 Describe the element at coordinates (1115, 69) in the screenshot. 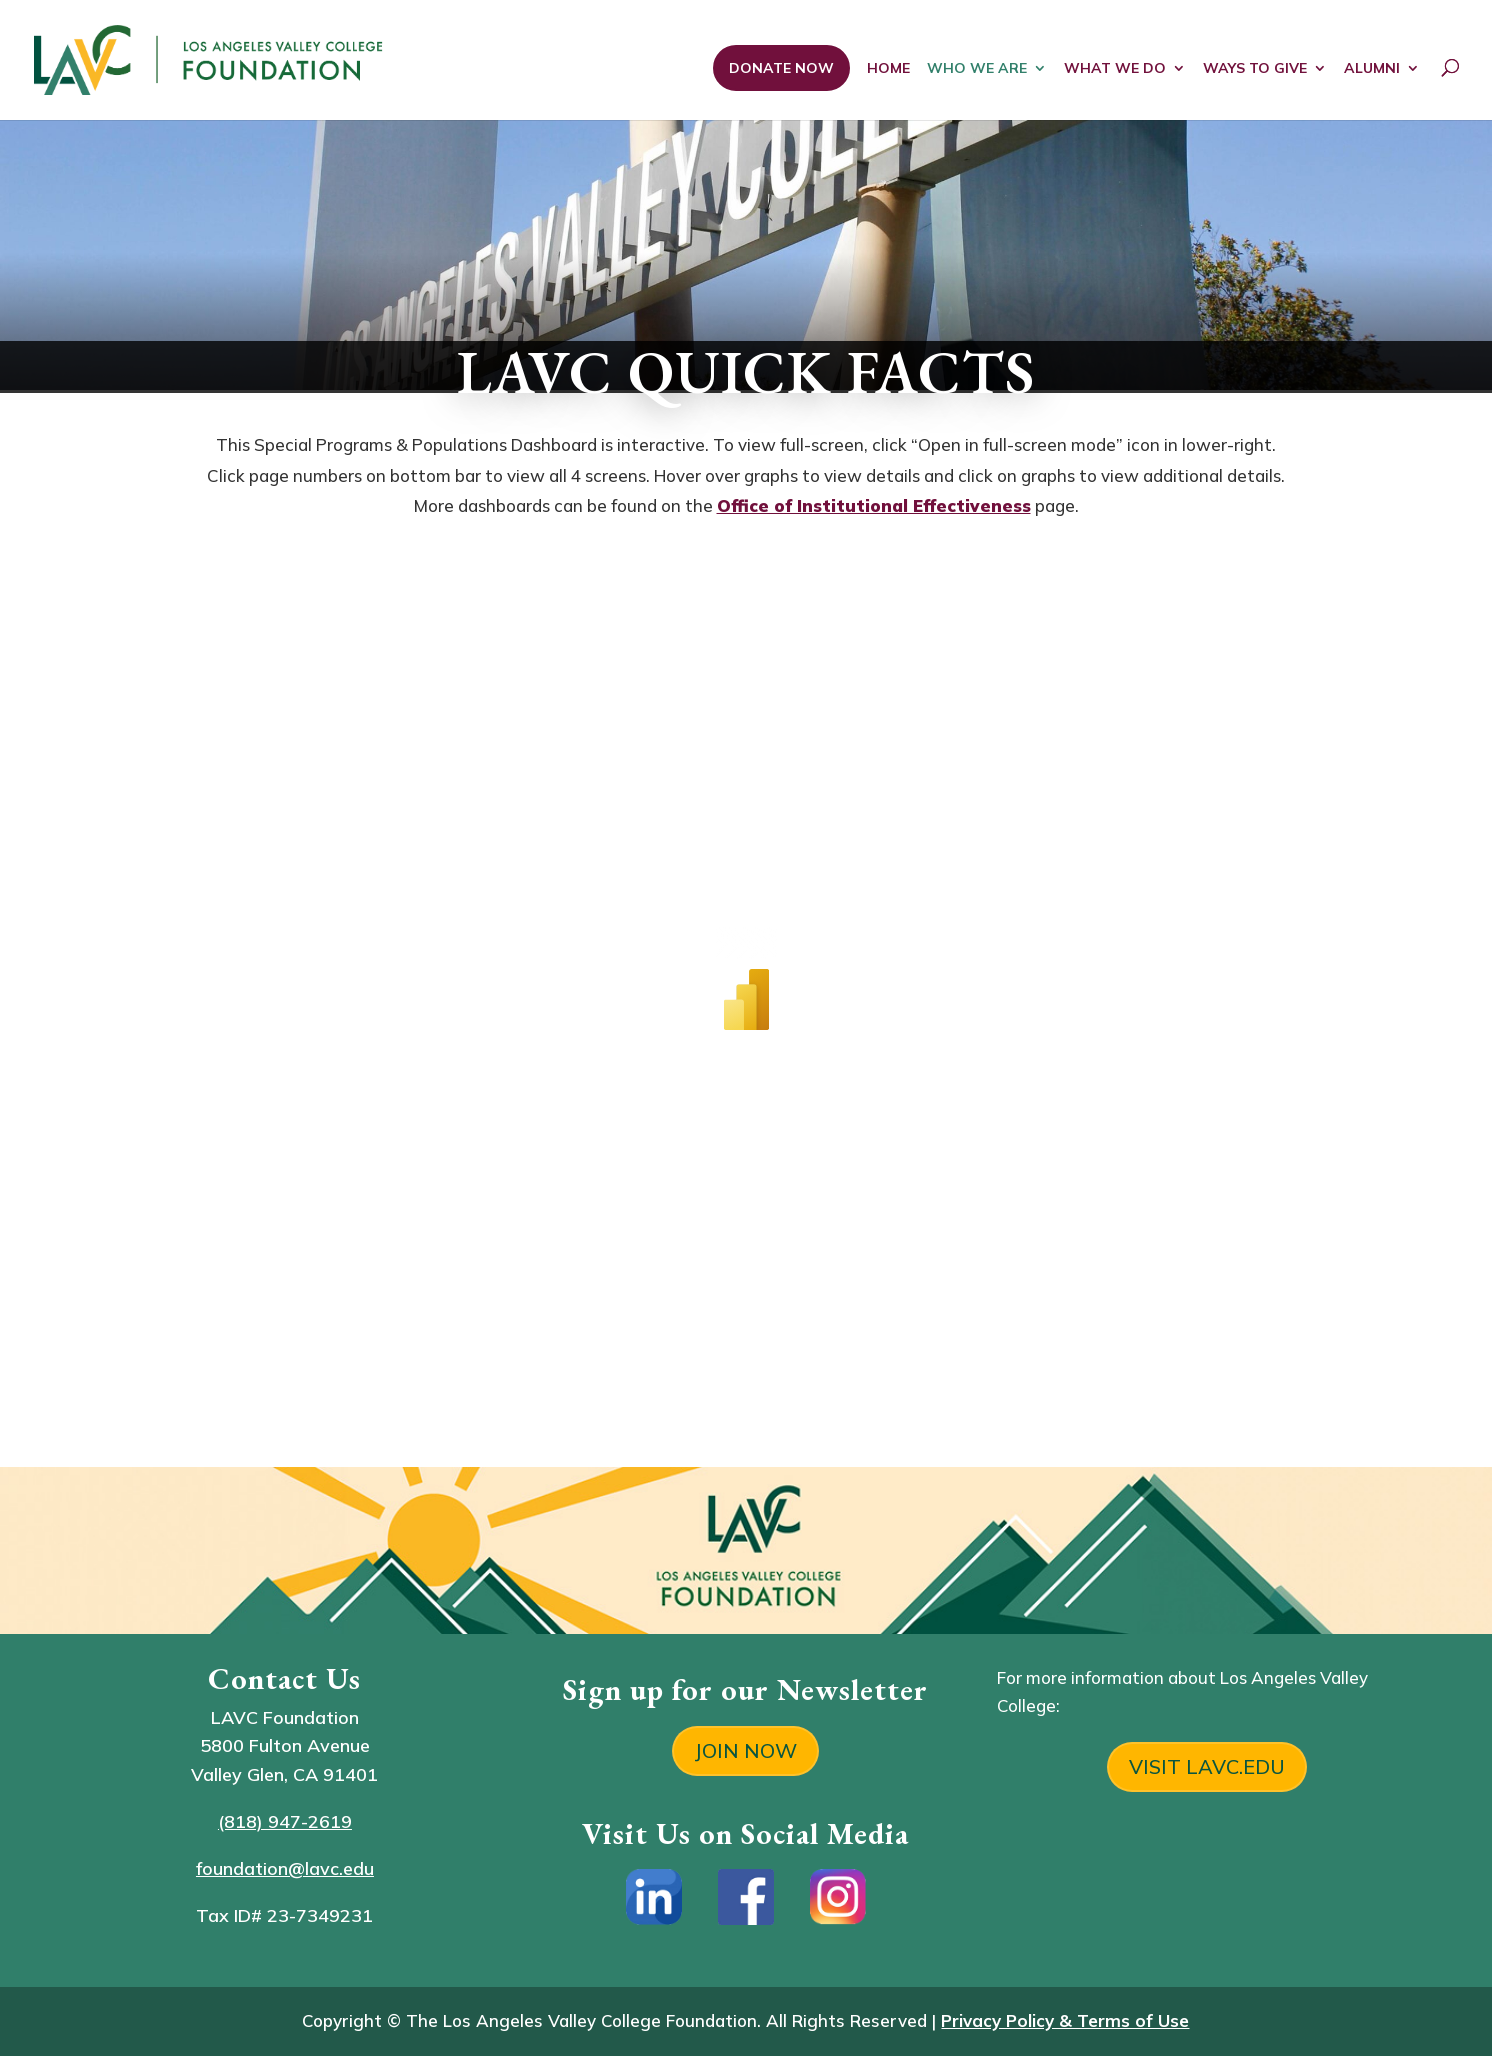

I see `WHAT WE DO [link]` at that location.